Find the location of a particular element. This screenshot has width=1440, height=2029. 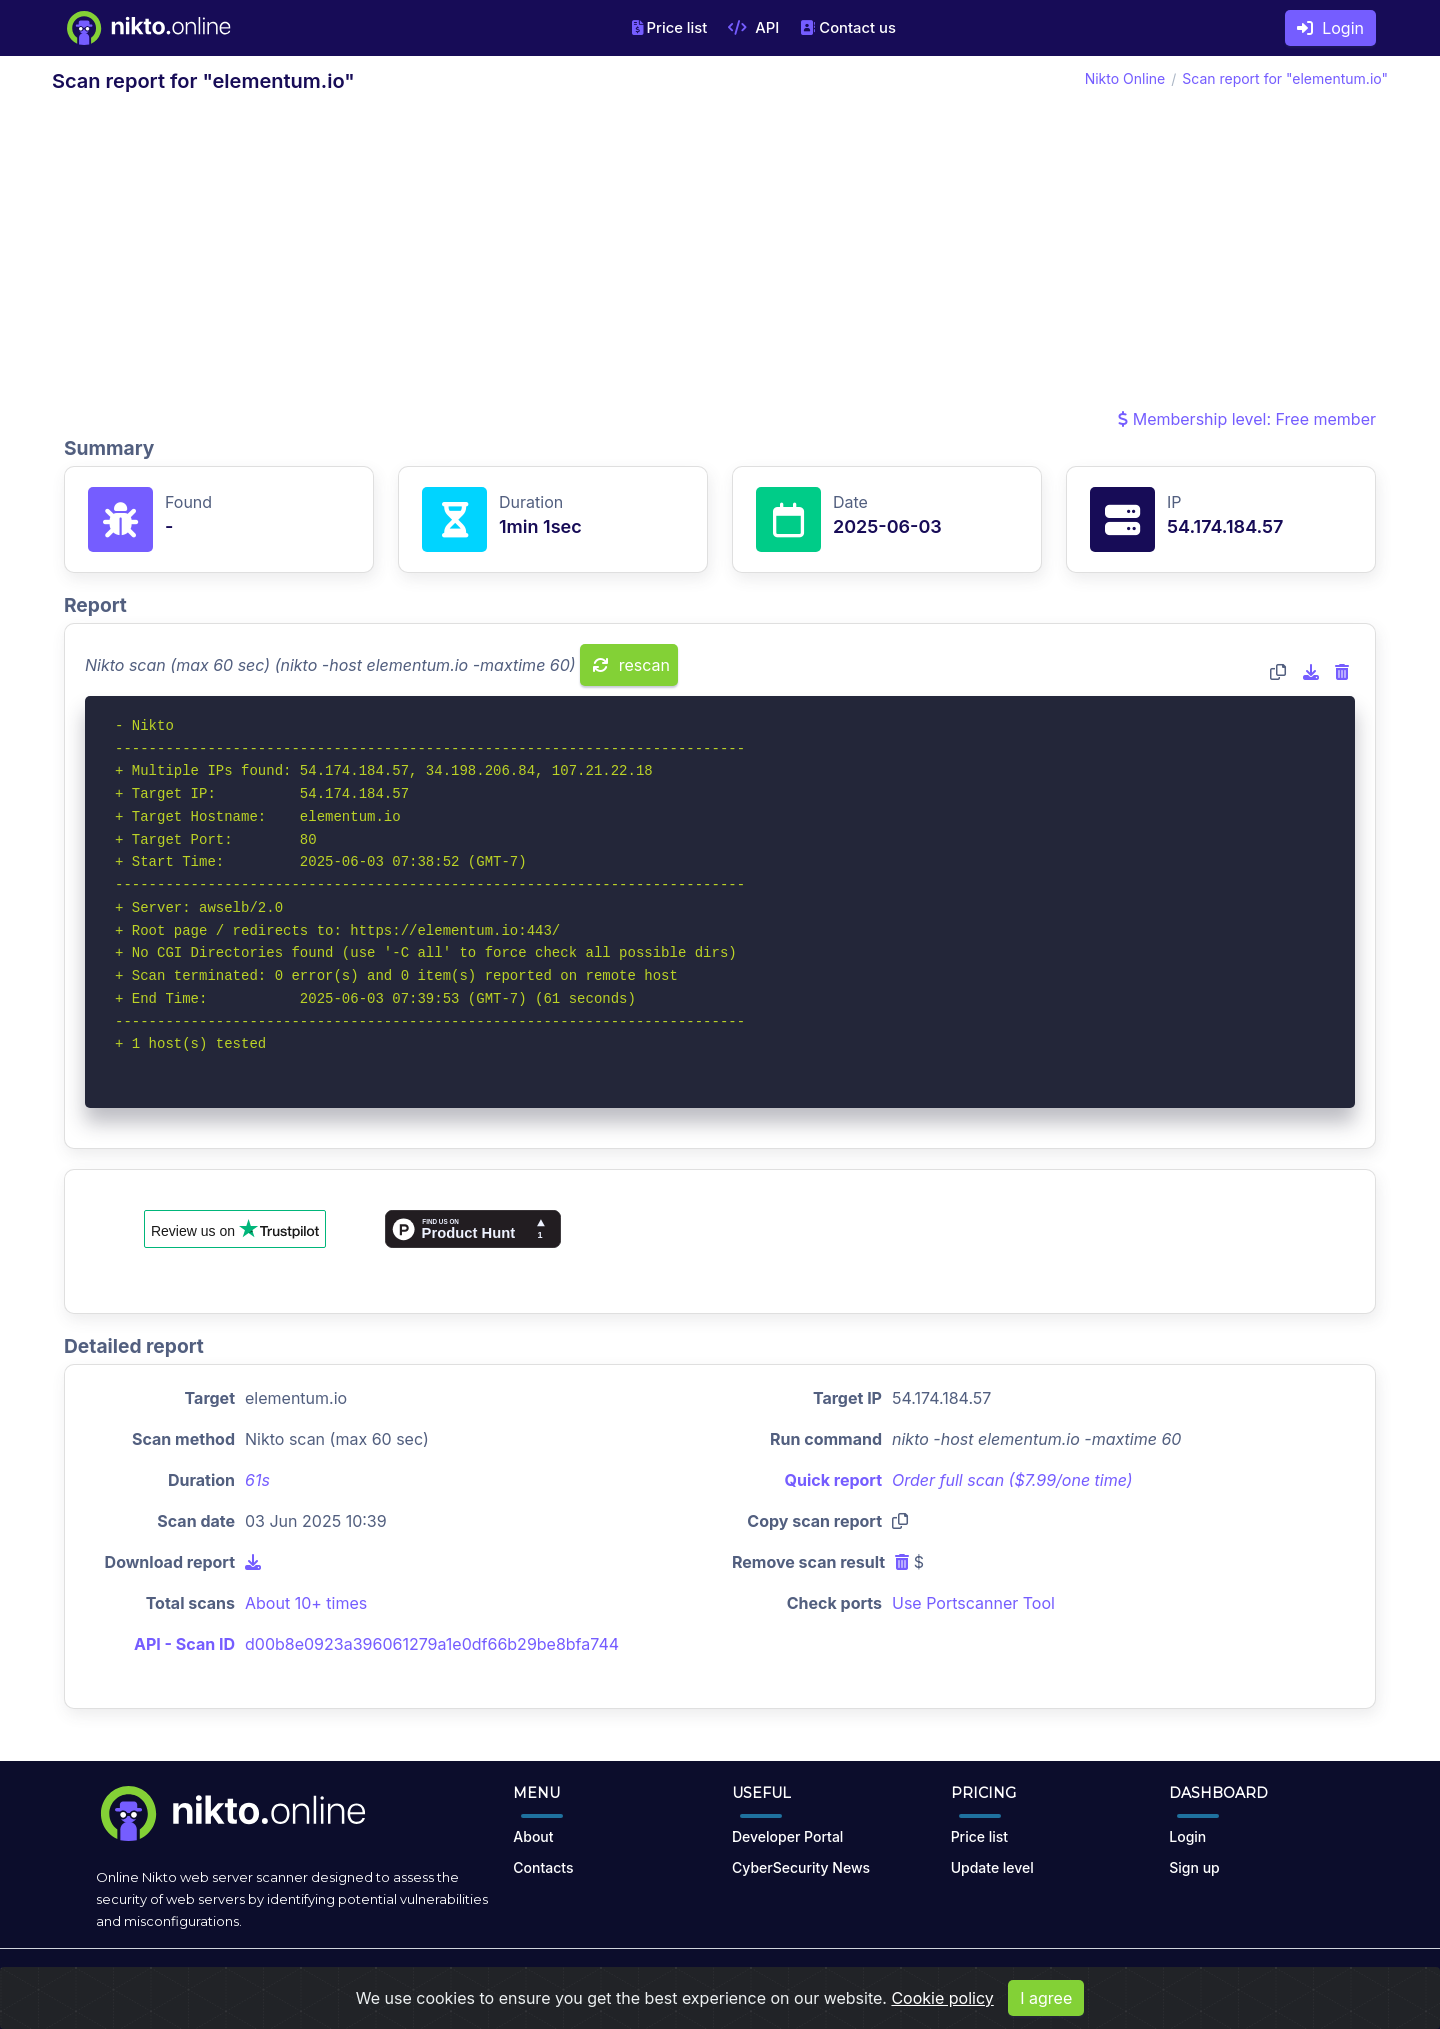

About is located at coordinates (533, 1836).